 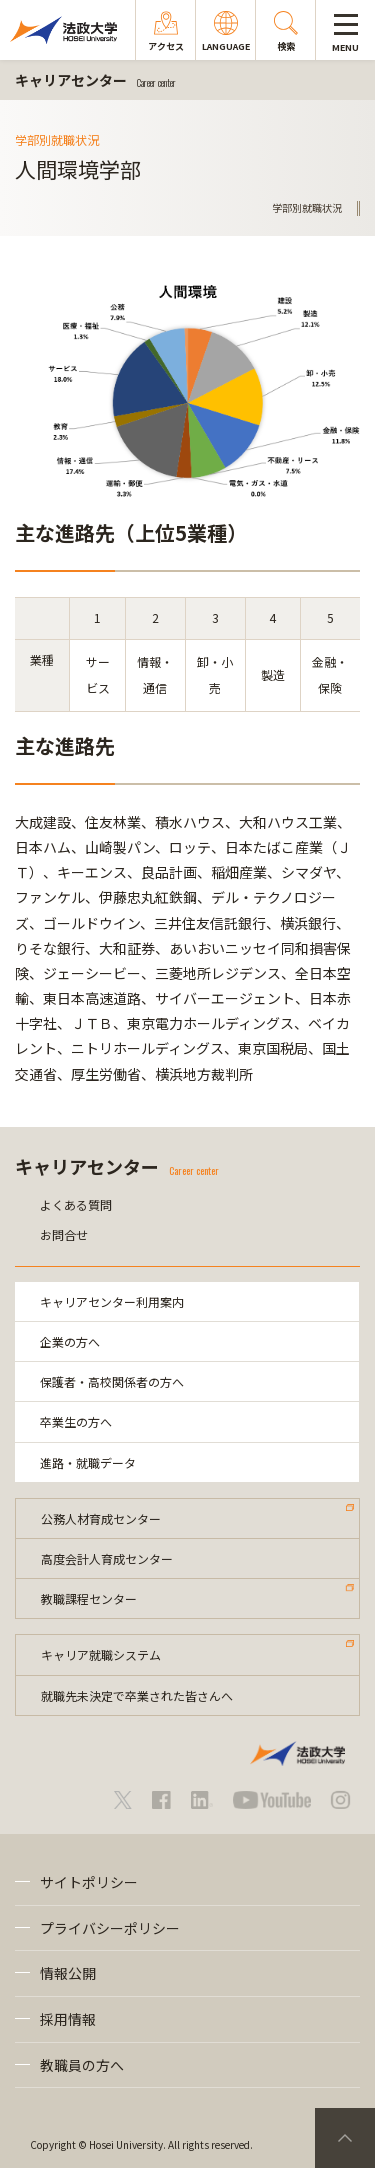 I want to click on PageTop, so click(x=345, y=2138).